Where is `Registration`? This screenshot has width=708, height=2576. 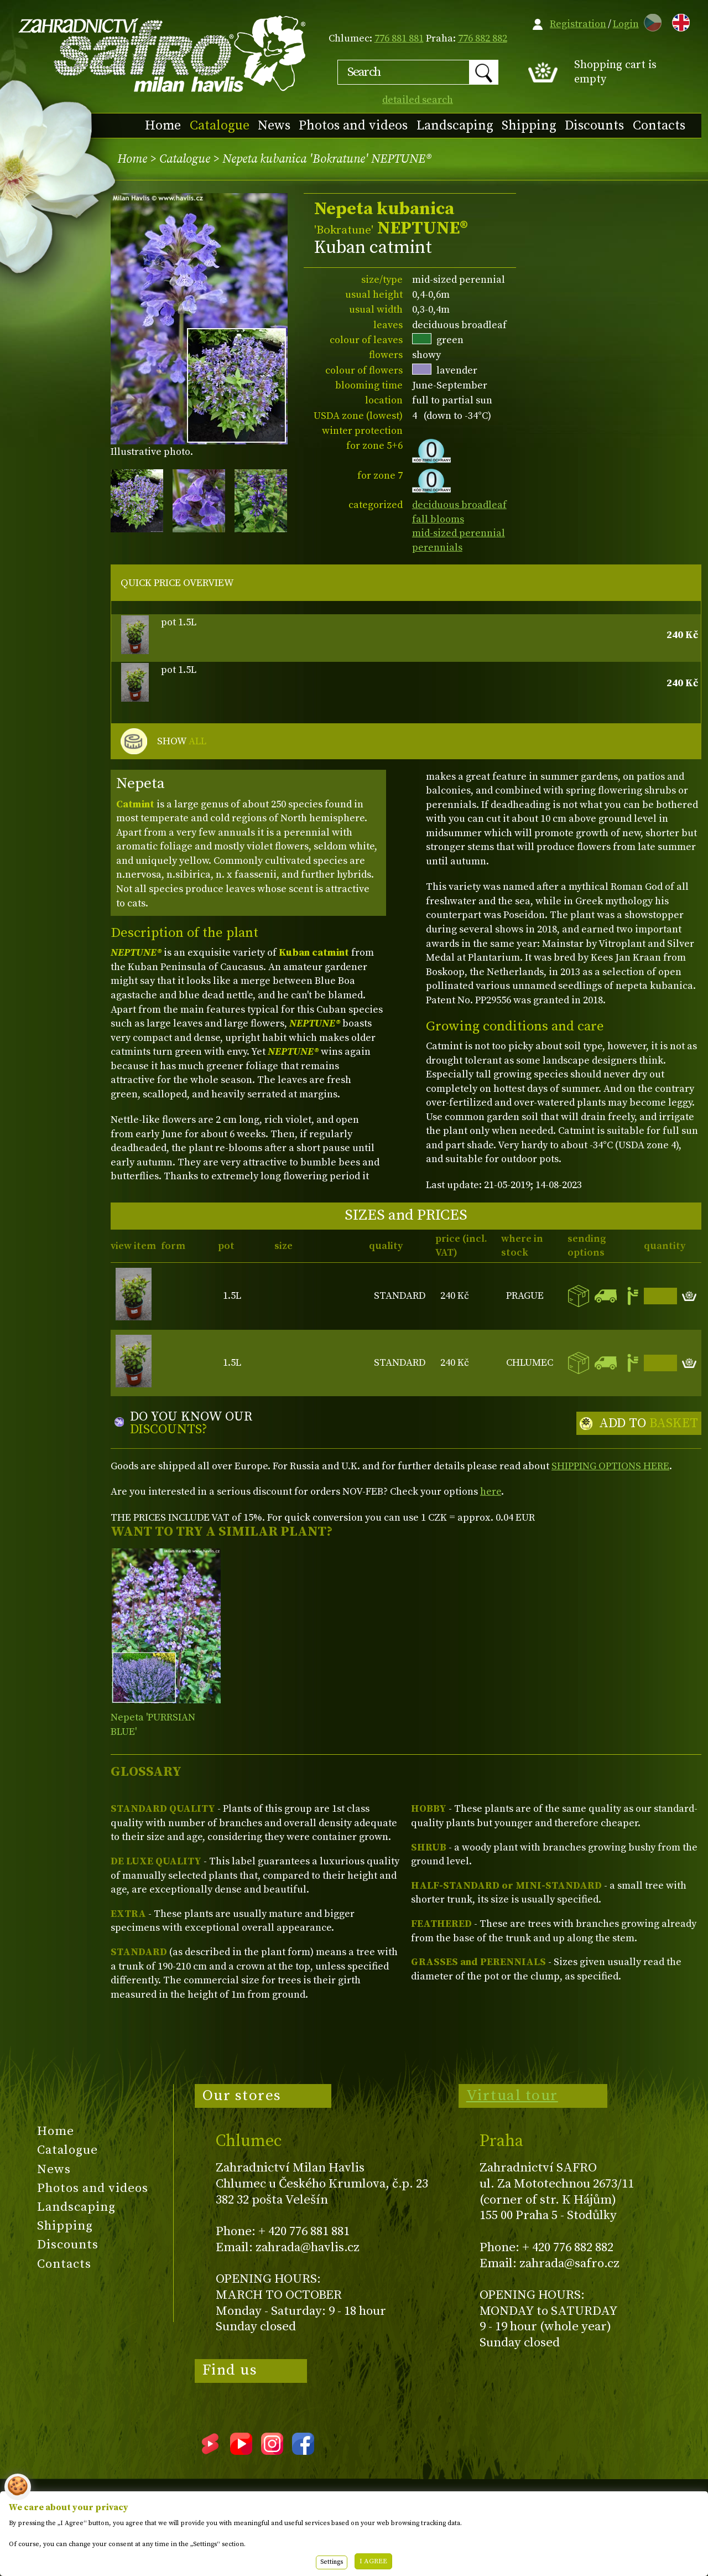
Registration is located at coordinates (578, 24).